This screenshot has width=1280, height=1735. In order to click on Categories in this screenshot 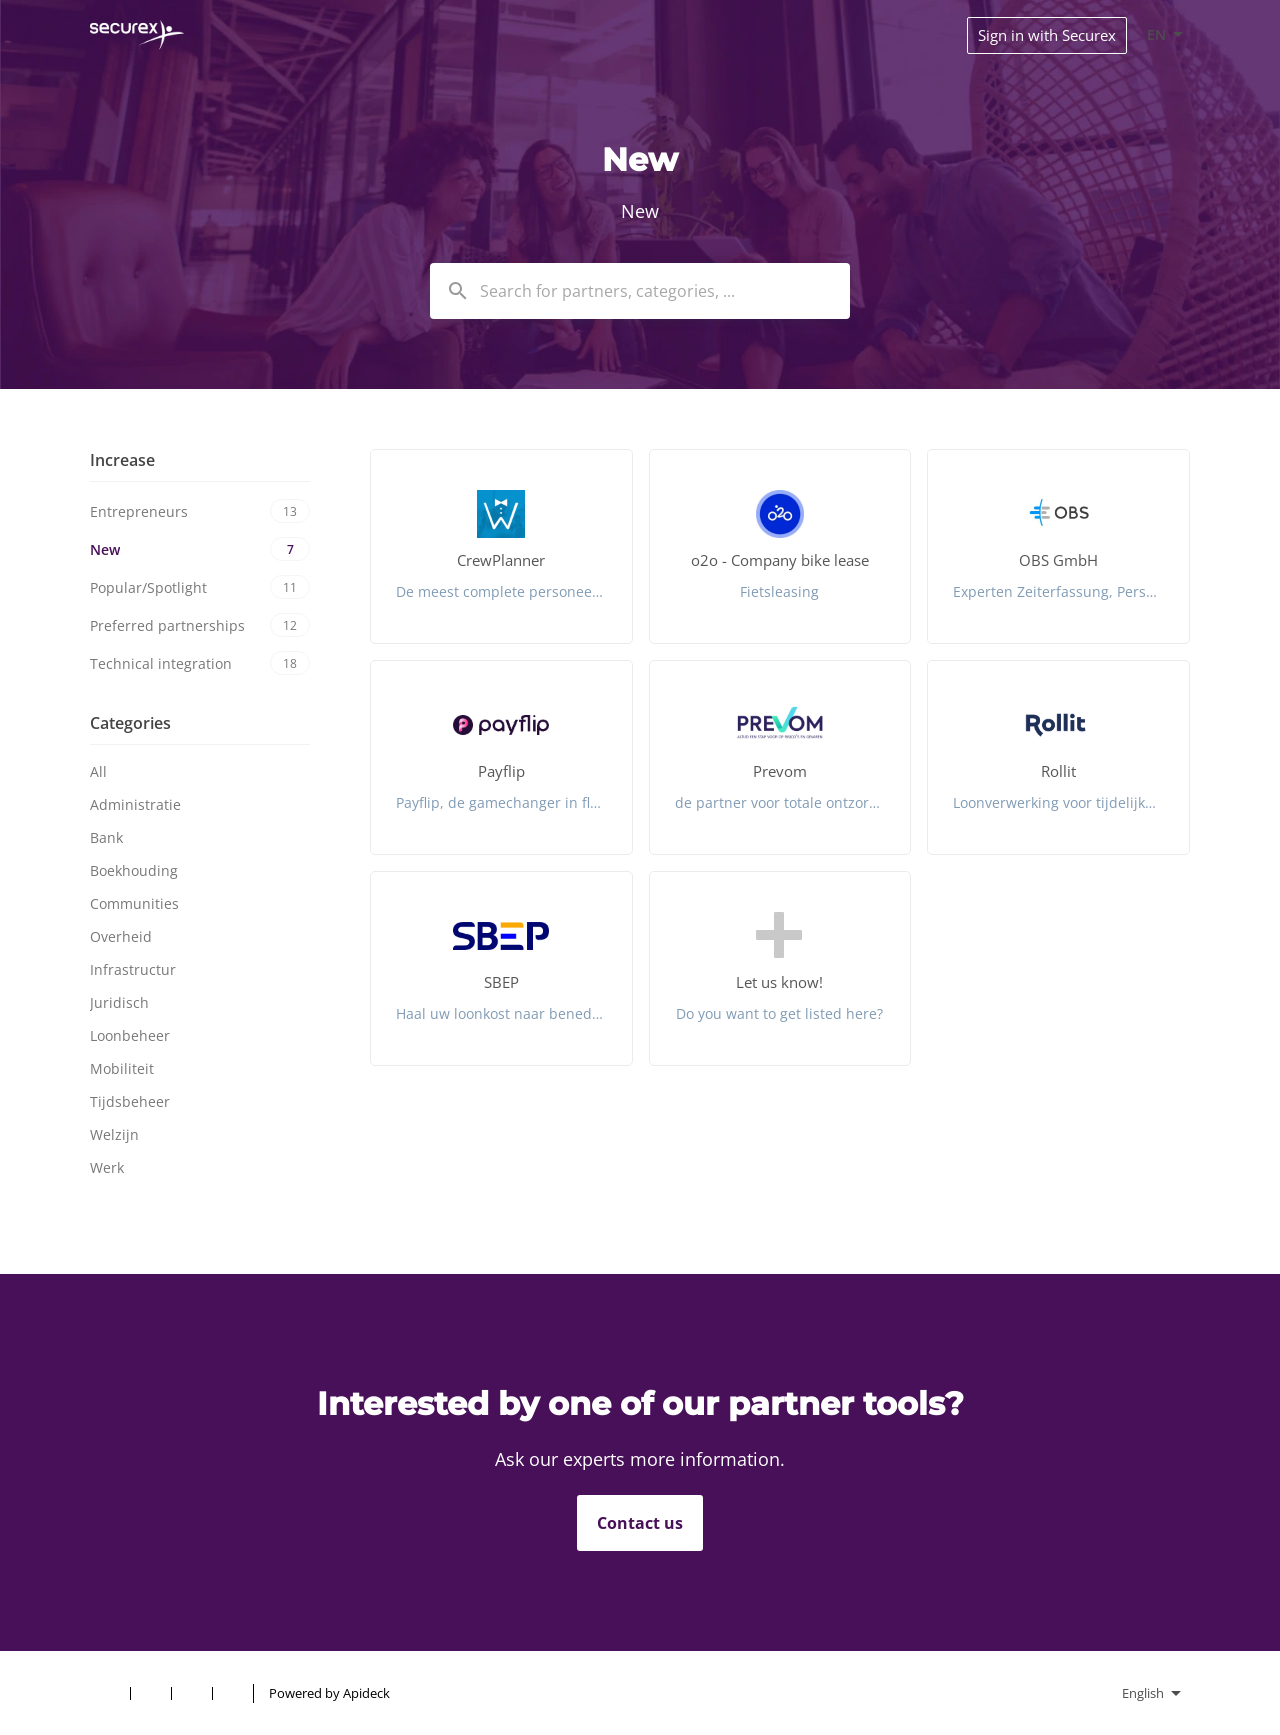, I will do `click(130, 723)`.